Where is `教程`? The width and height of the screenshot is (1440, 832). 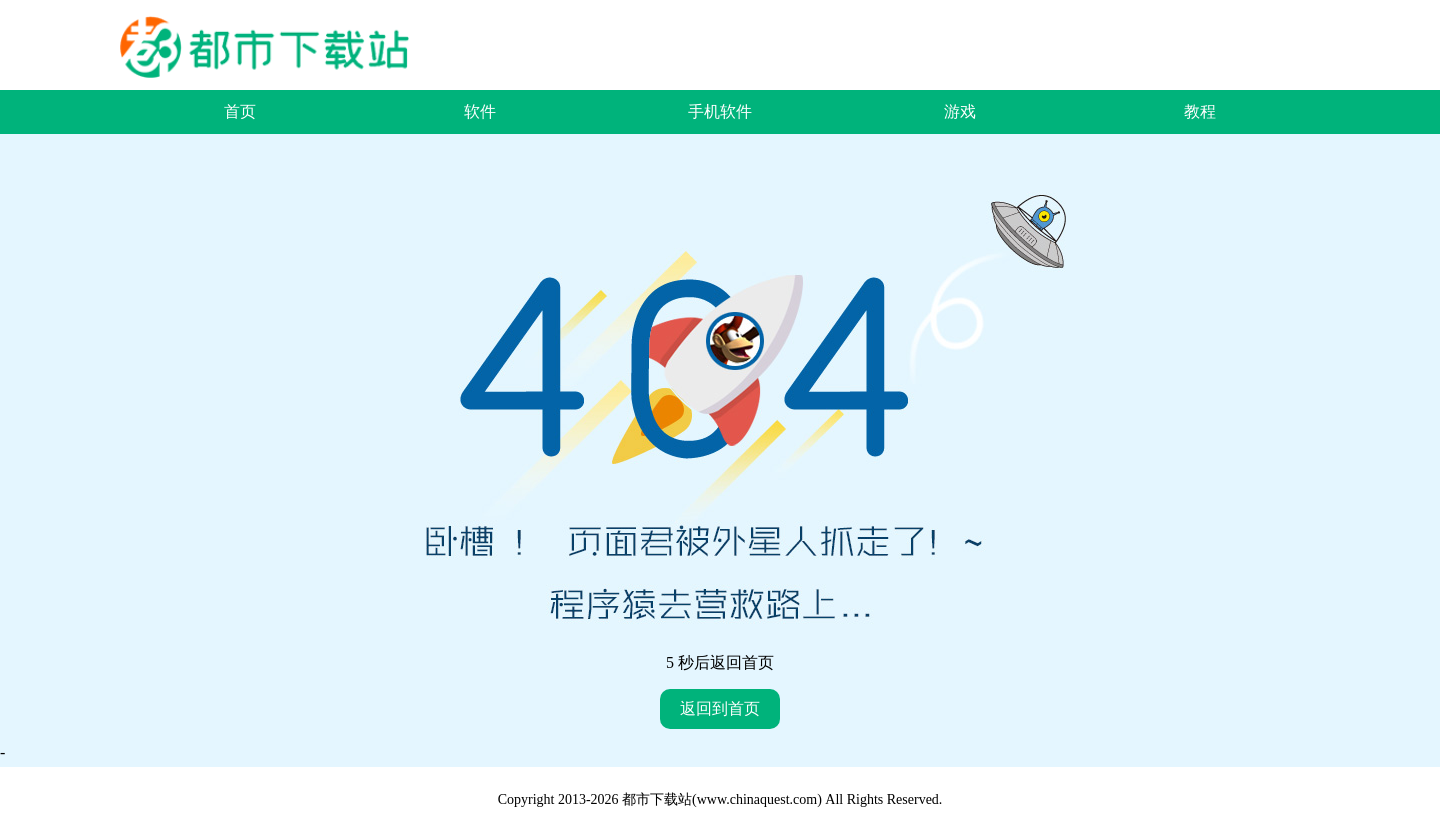 教程 is located at coordinates (1200, 111).